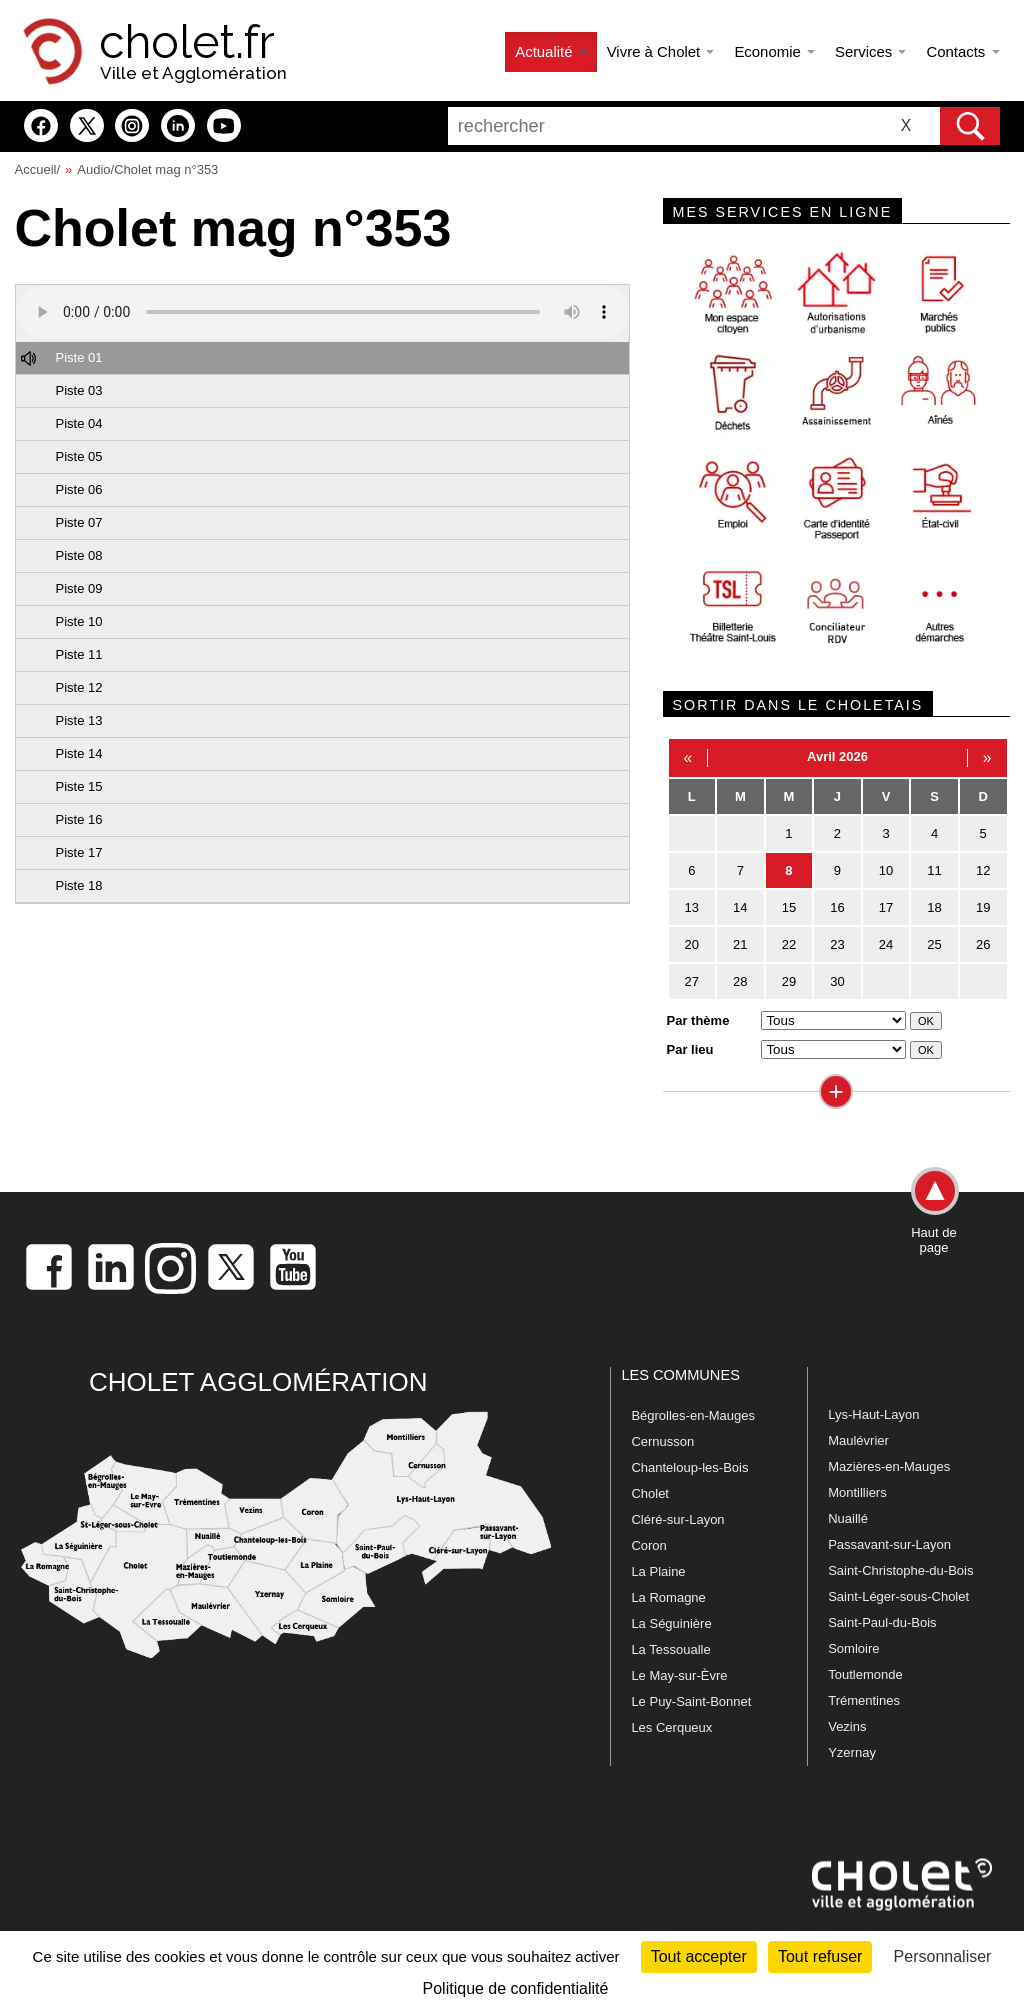 This screenshot has width=1024, height=2015. What do you see at coordinates (820, 1956) in the screenshot?
I see `Tout refuser [Cookies : Tout refuser]` at bounding box center [820, 1956].